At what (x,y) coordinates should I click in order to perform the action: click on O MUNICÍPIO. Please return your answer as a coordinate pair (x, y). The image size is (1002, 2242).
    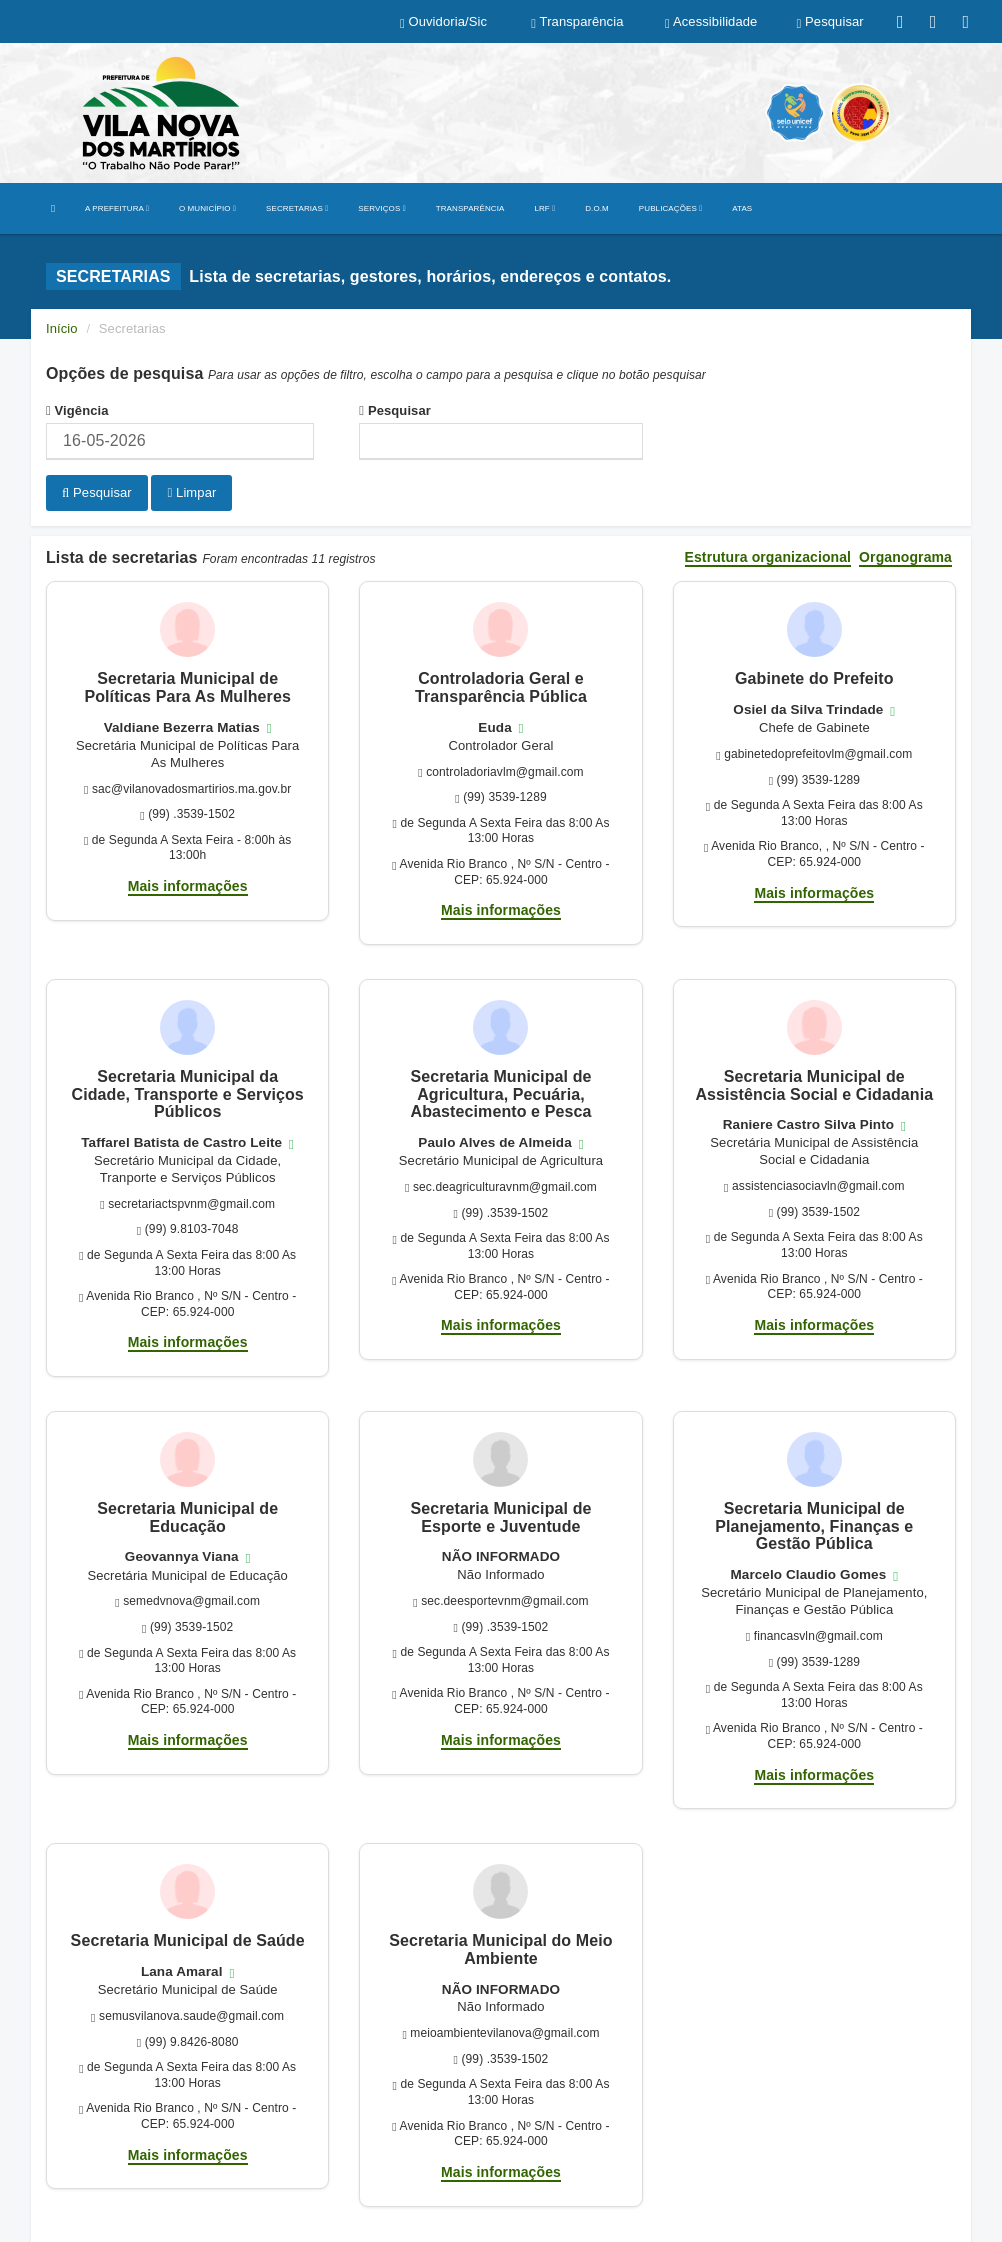
    Looking at the image, I should click on (207, 208).